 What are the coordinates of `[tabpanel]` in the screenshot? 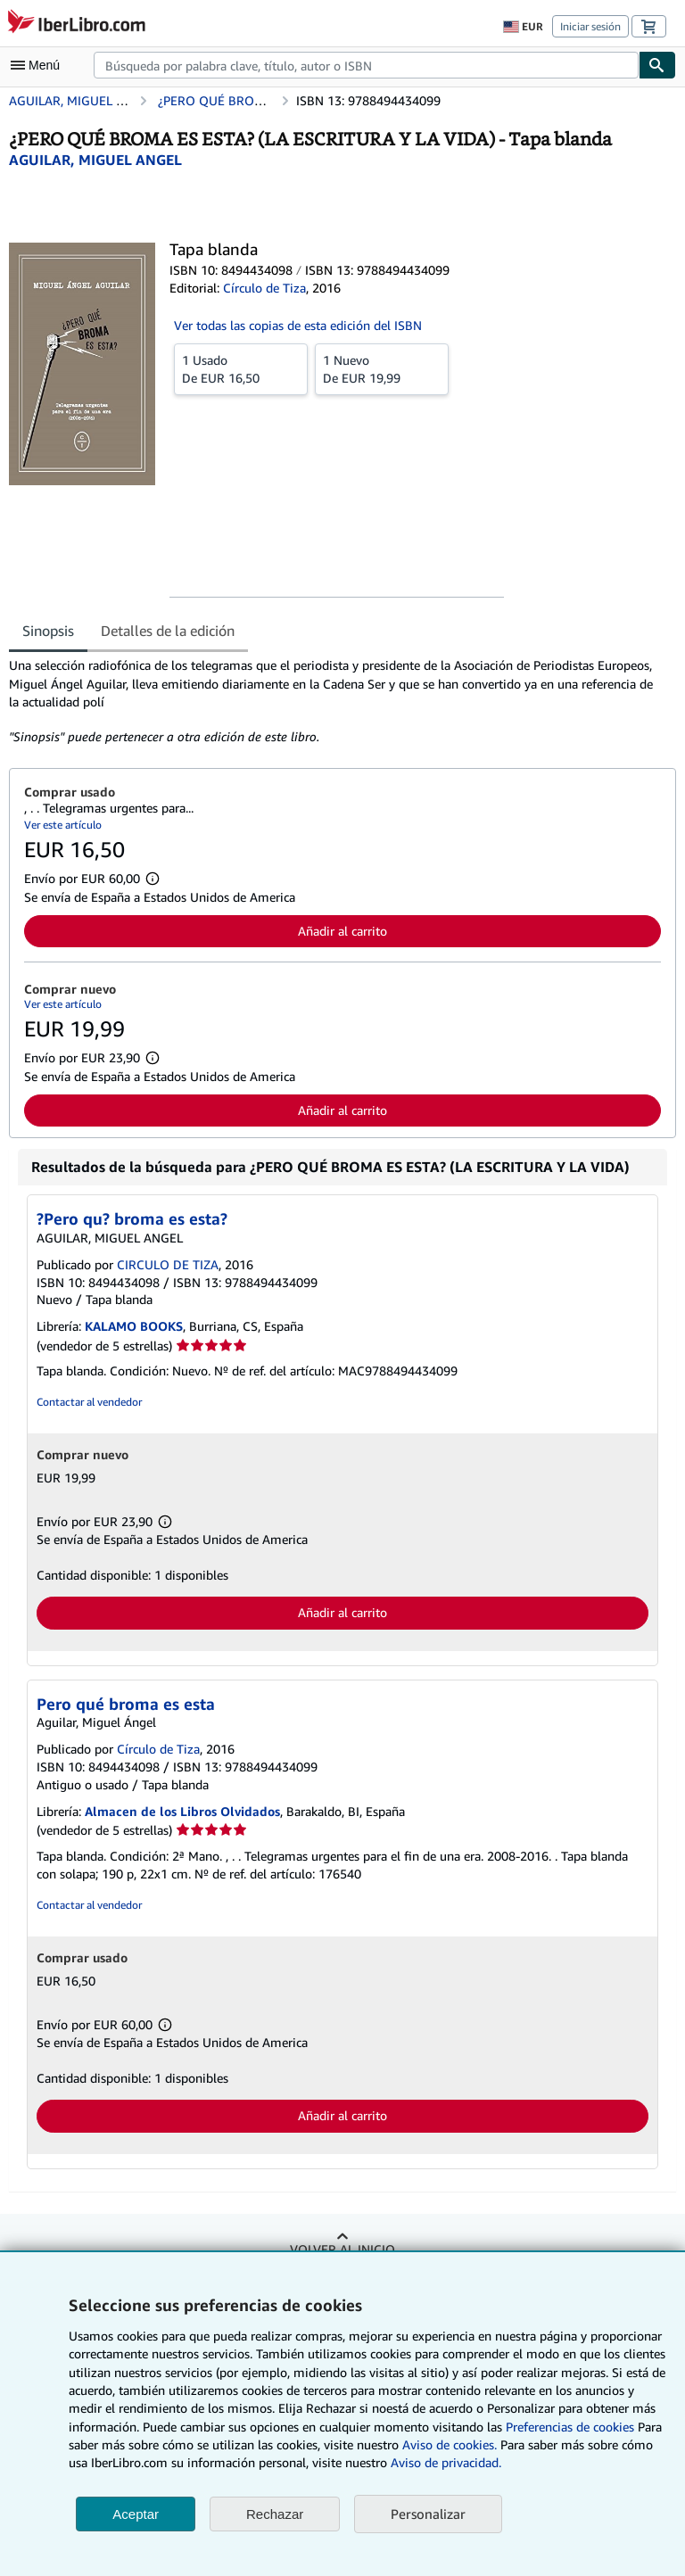 It's located at (335, 701).